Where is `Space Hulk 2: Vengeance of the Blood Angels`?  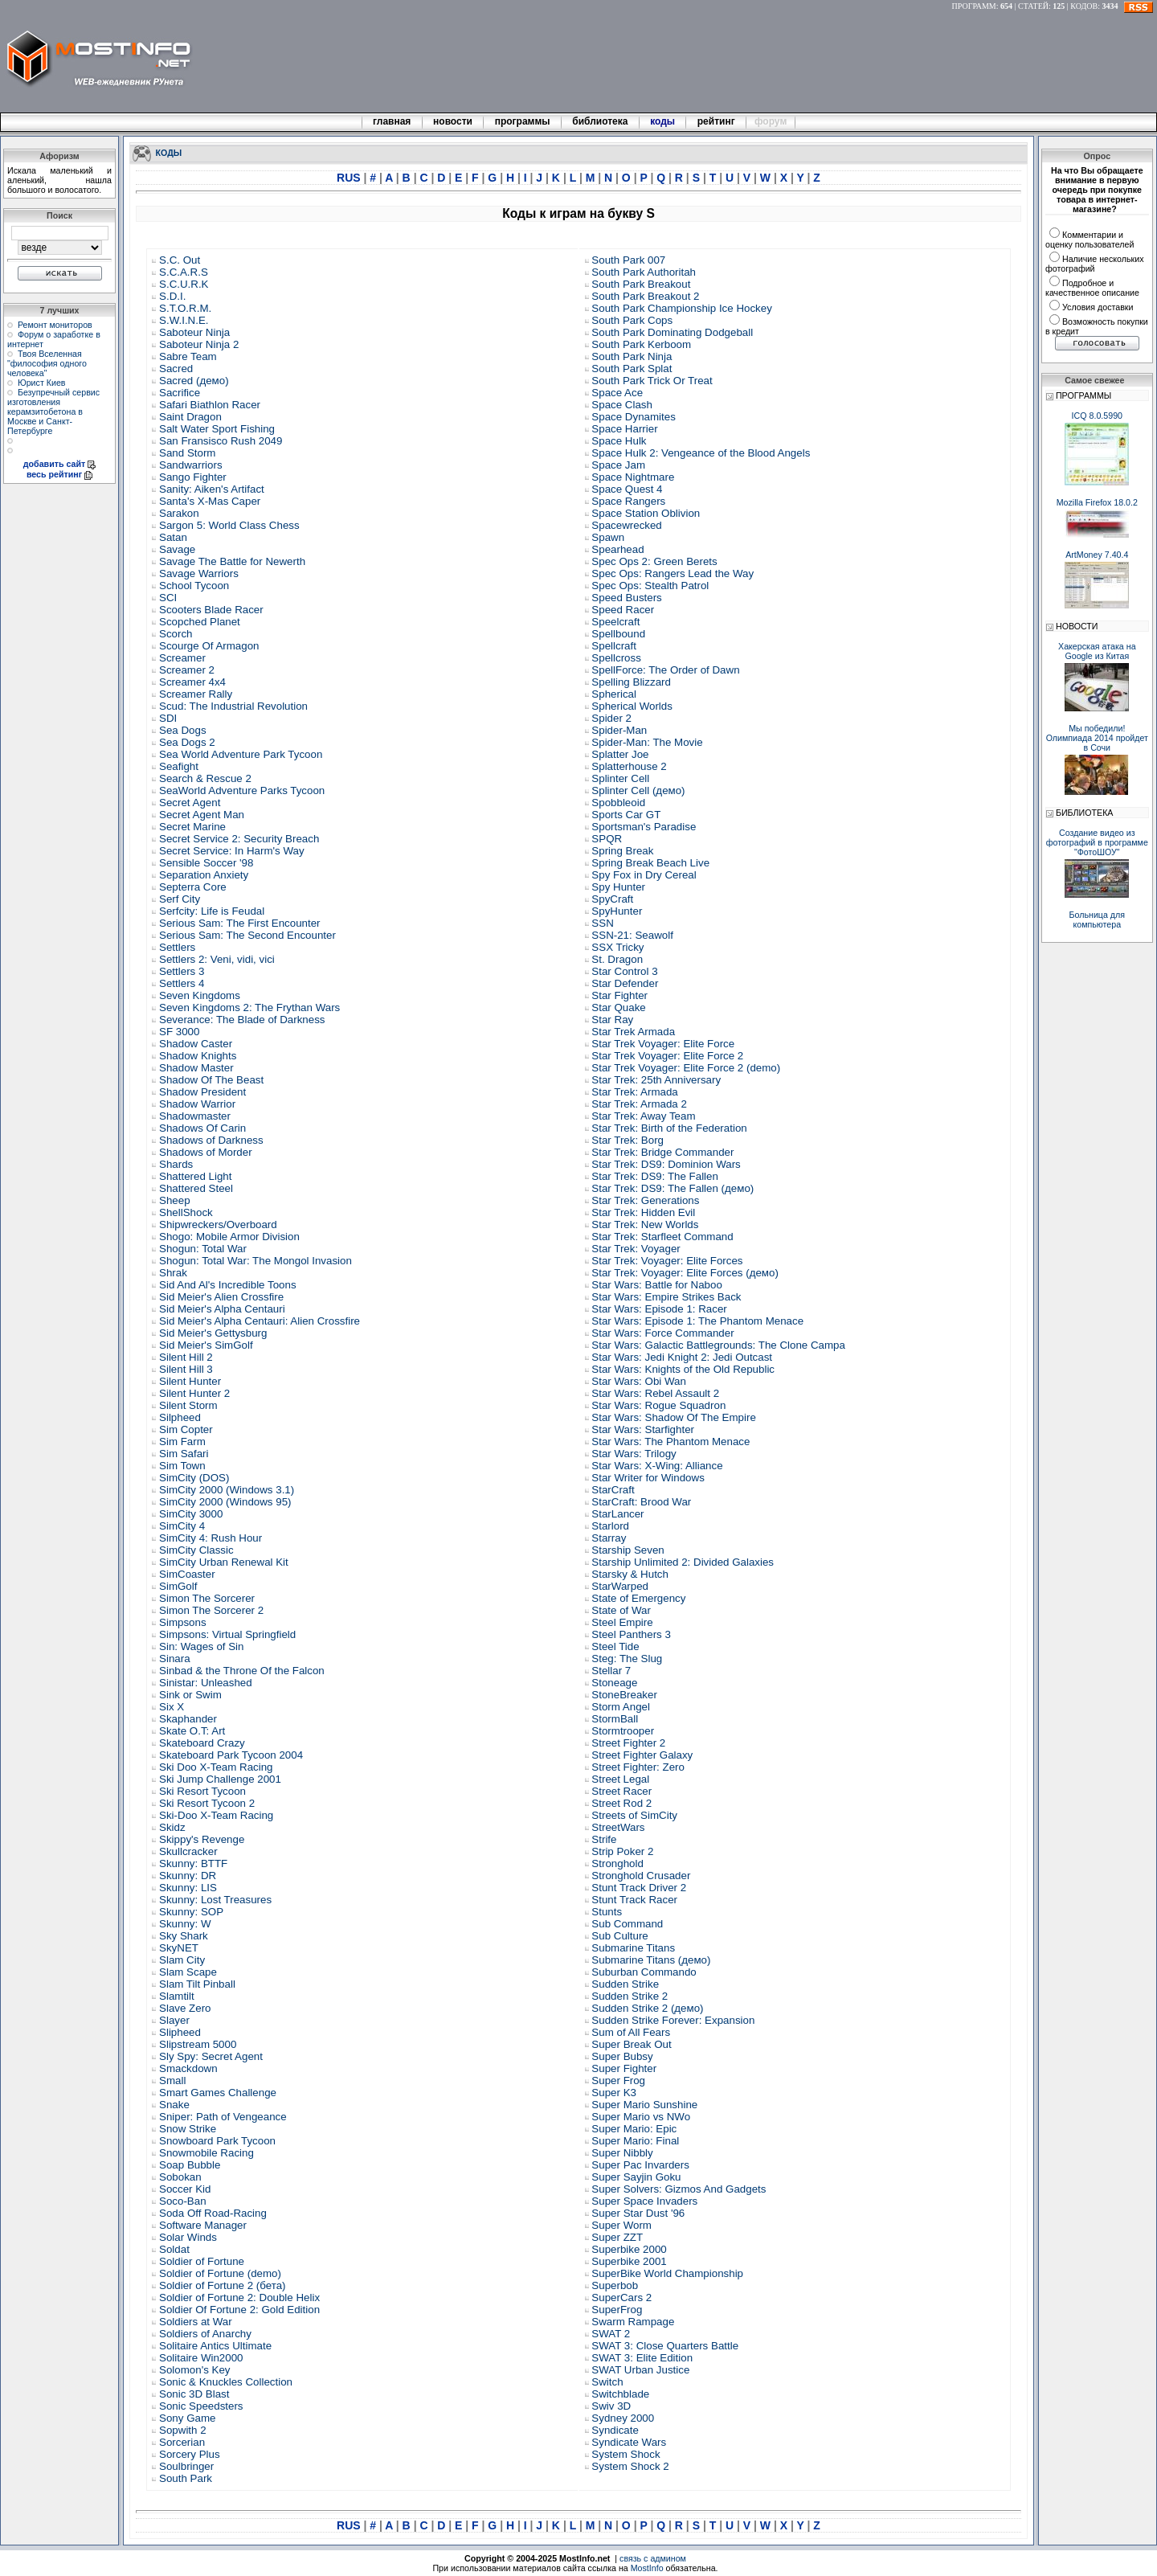 Space Hulk 2: Vengeance of the Blood Angels is located at coordinates (700, 453).